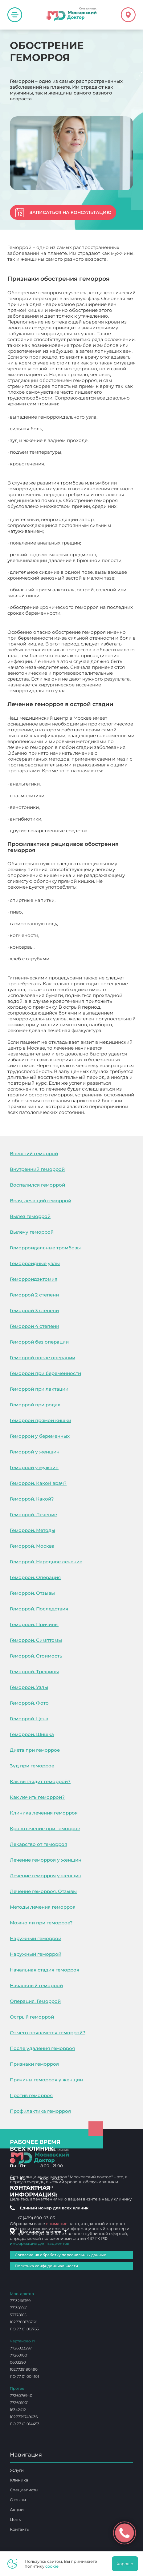 The height and width of the screenshot is (2576, 143). I want to click on Против геморроя, so click(31, 2095).